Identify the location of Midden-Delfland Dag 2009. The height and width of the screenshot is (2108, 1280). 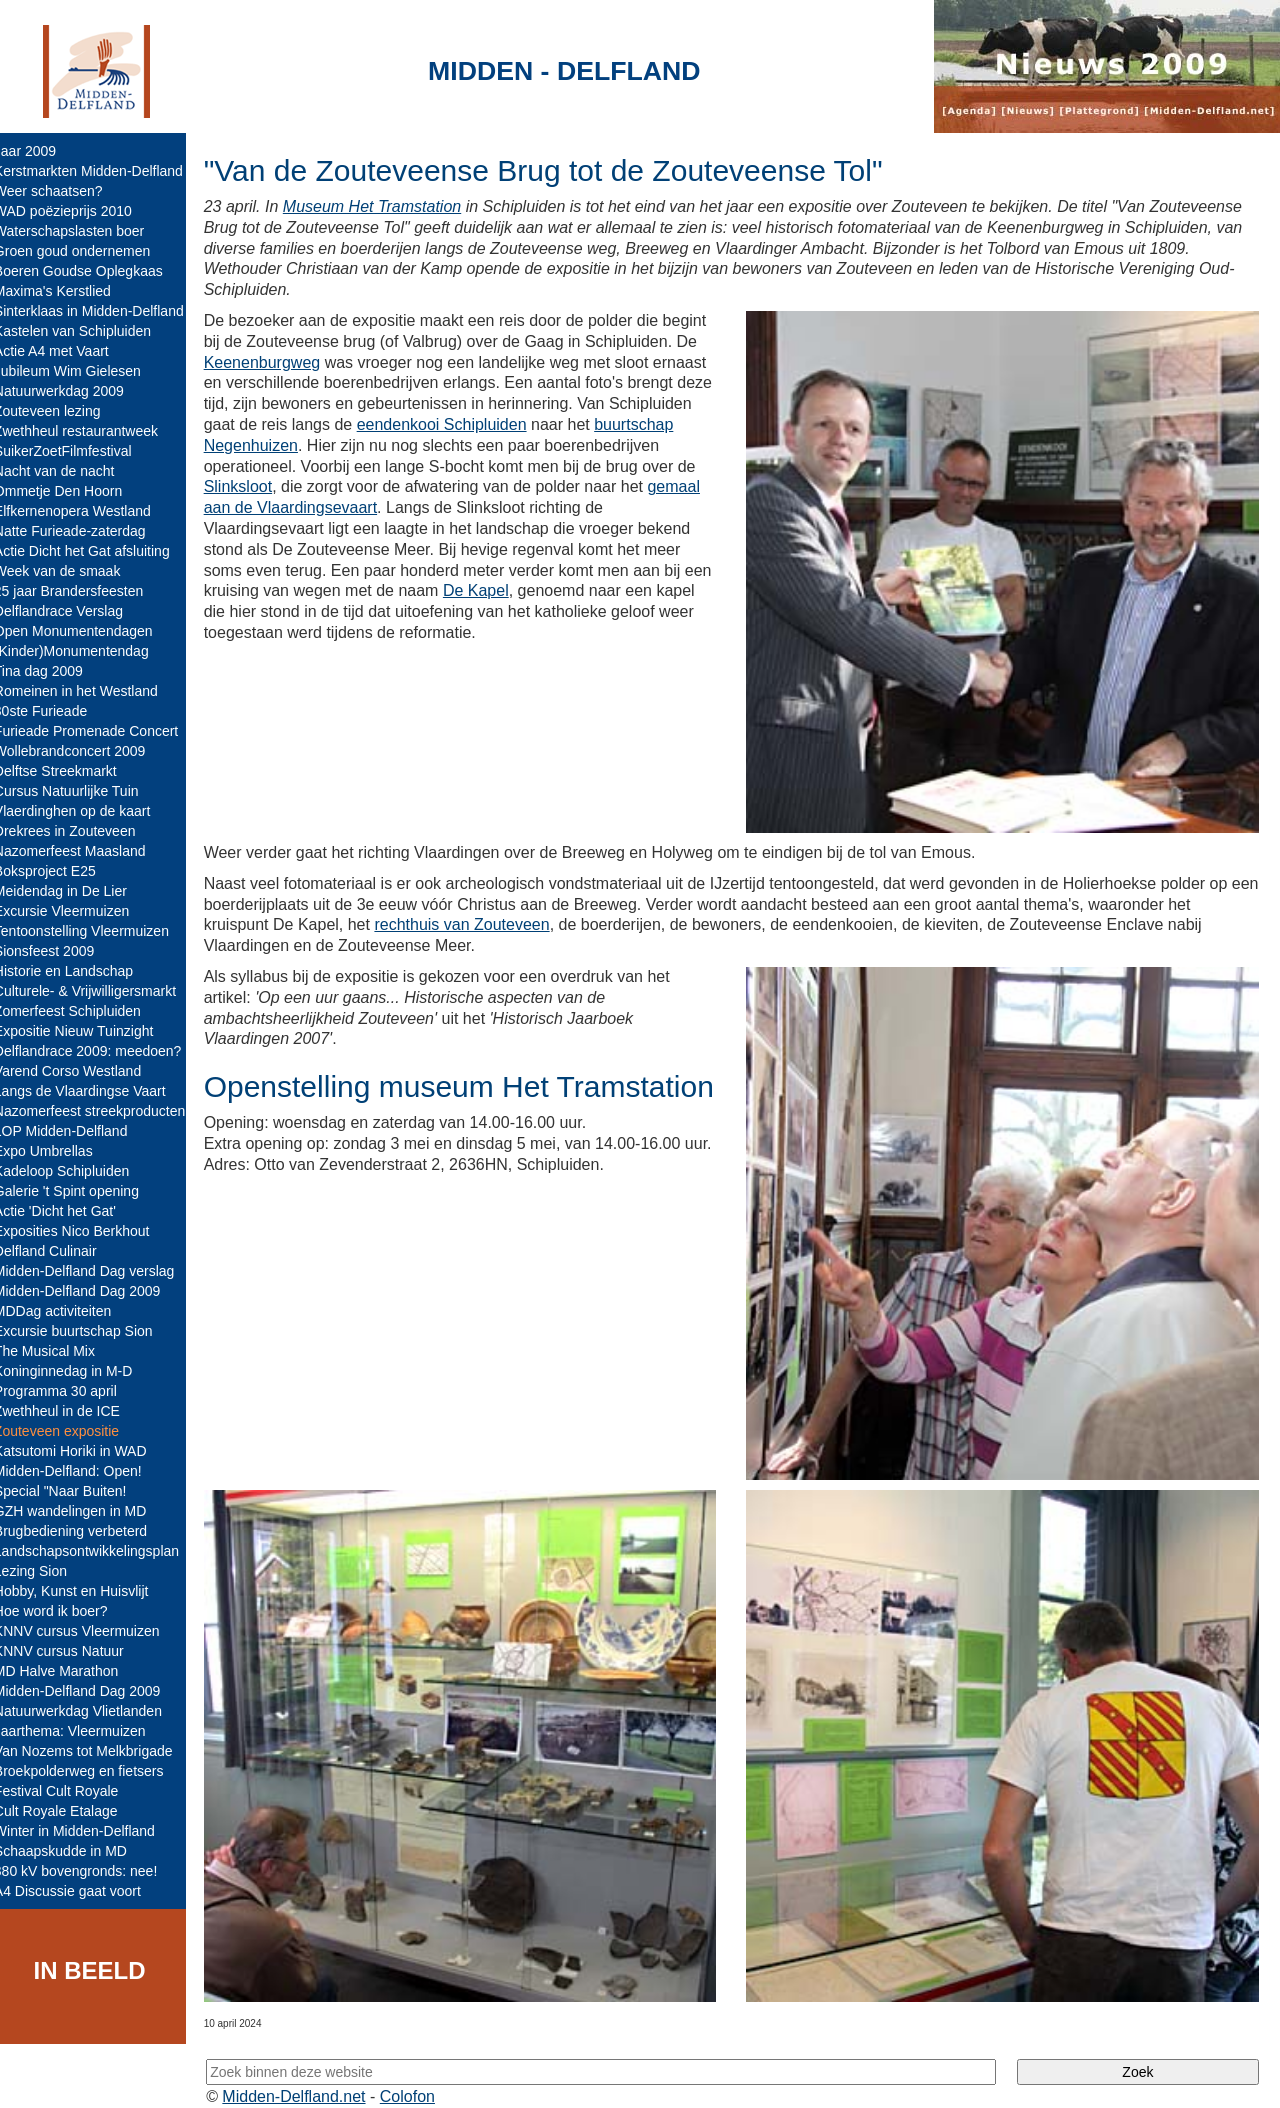
(91, 1291).